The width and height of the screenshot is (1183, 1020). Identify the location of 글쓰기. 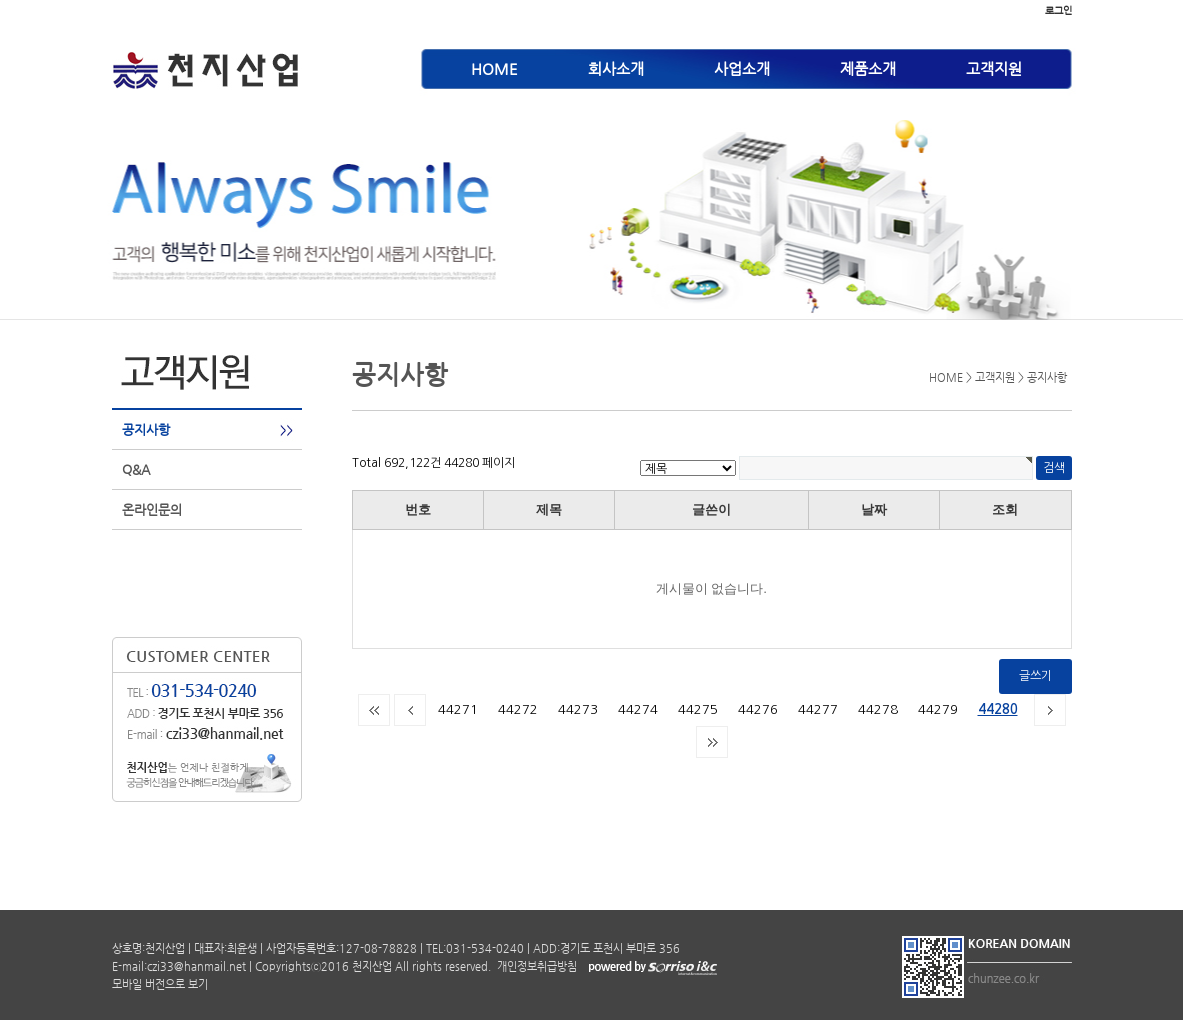
(1035, 676).